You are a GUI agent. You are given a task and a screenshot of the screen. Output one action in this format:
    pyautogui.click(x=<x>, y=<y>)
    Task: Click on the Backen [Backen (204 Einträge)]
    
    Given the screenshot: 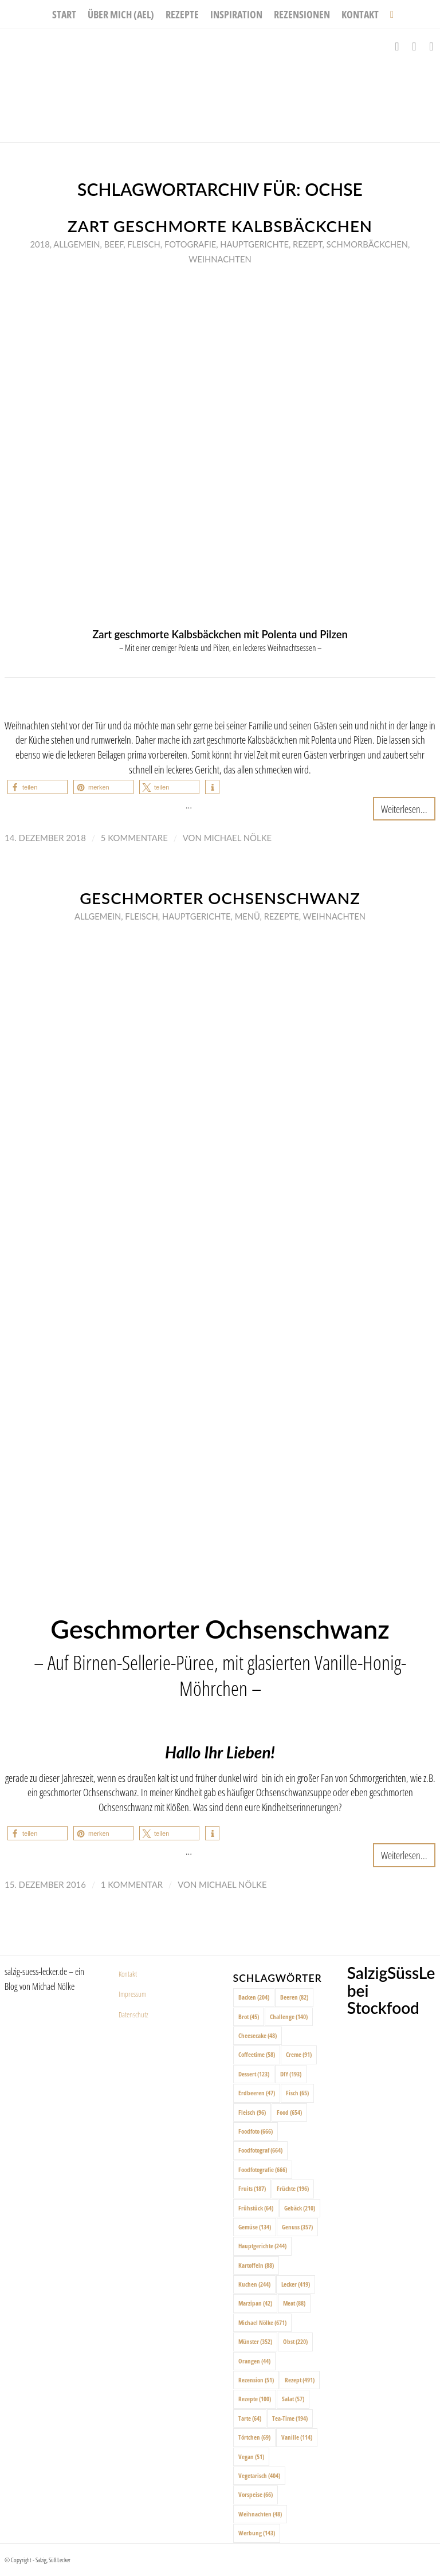 What is the action you would take?
    pyautogui.click(x=253, y=1997)
    